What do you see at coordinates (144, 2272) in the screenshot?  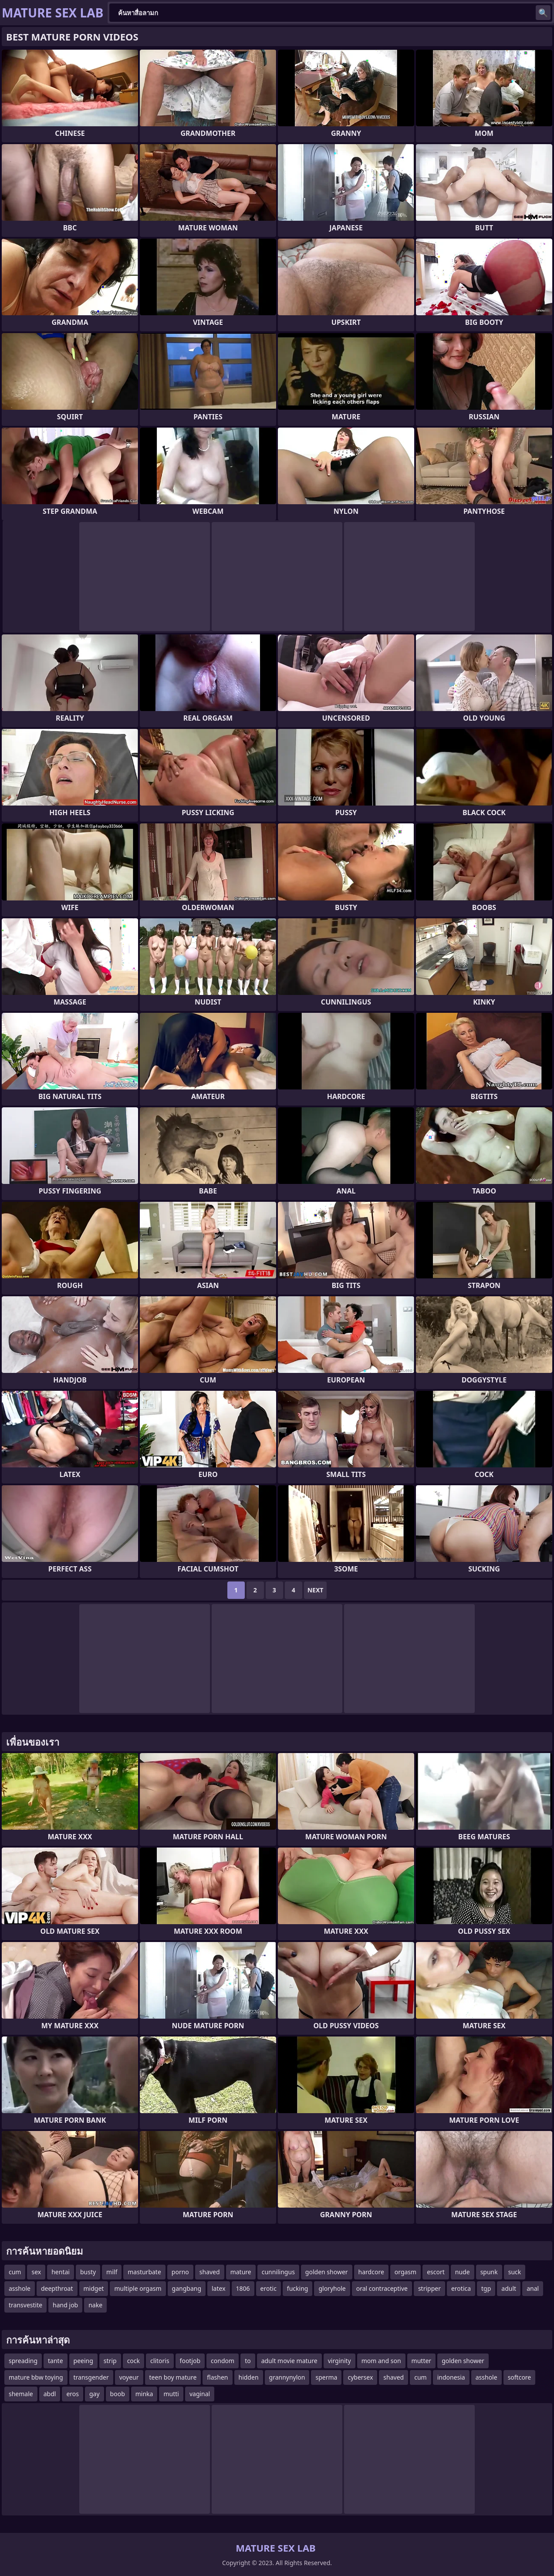 I see `masturbate` at bounding box center [144, 2272].